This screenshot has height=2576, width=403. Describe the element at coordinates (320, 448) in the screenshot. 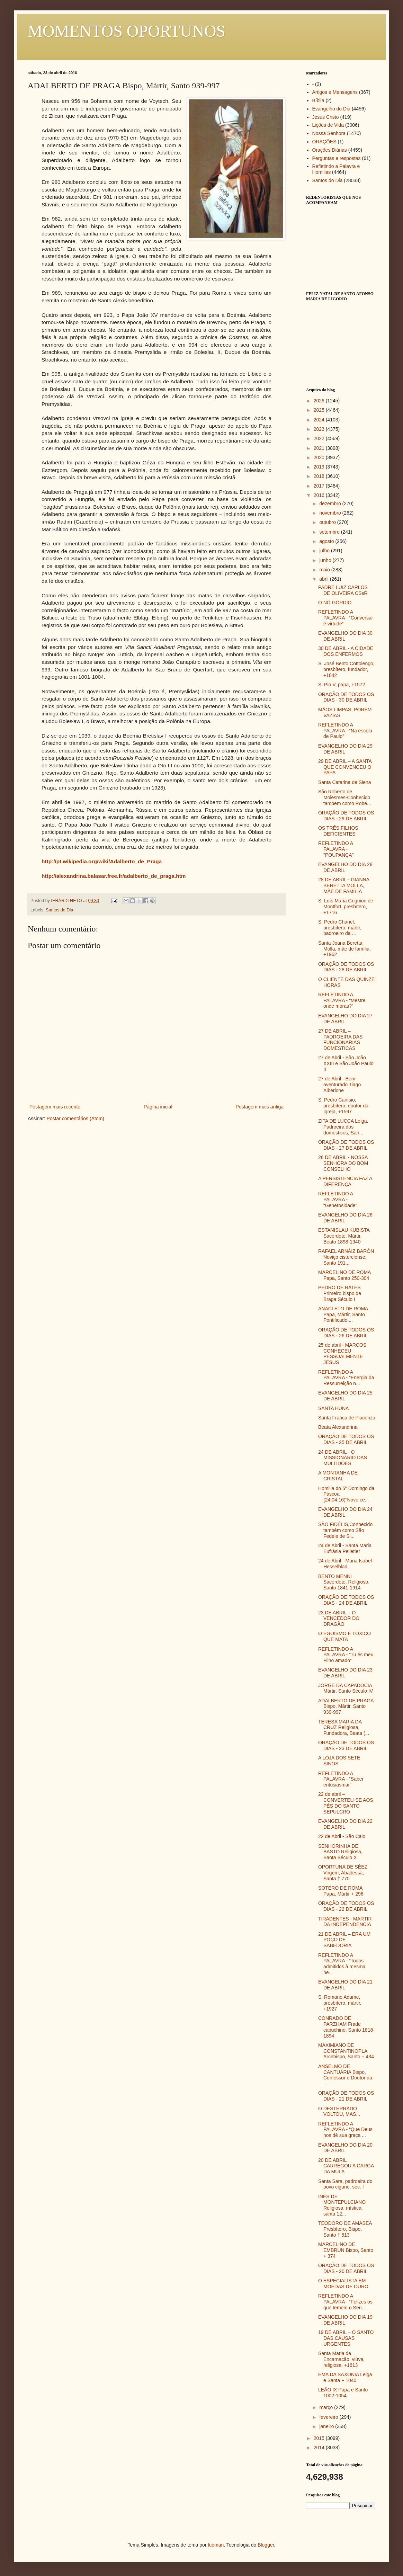

I see `2021` at that location.